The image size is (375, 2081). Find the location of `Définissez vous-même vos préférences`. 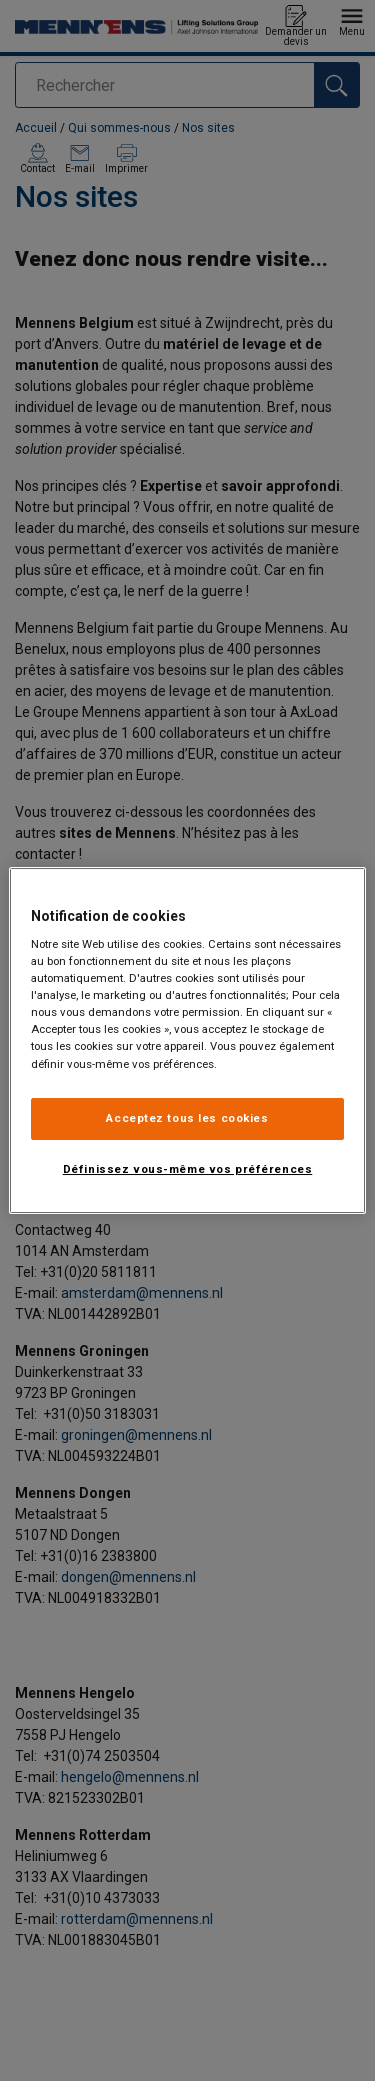

Définissez vous-même vos préférences is located at coordinates (188, 1169).